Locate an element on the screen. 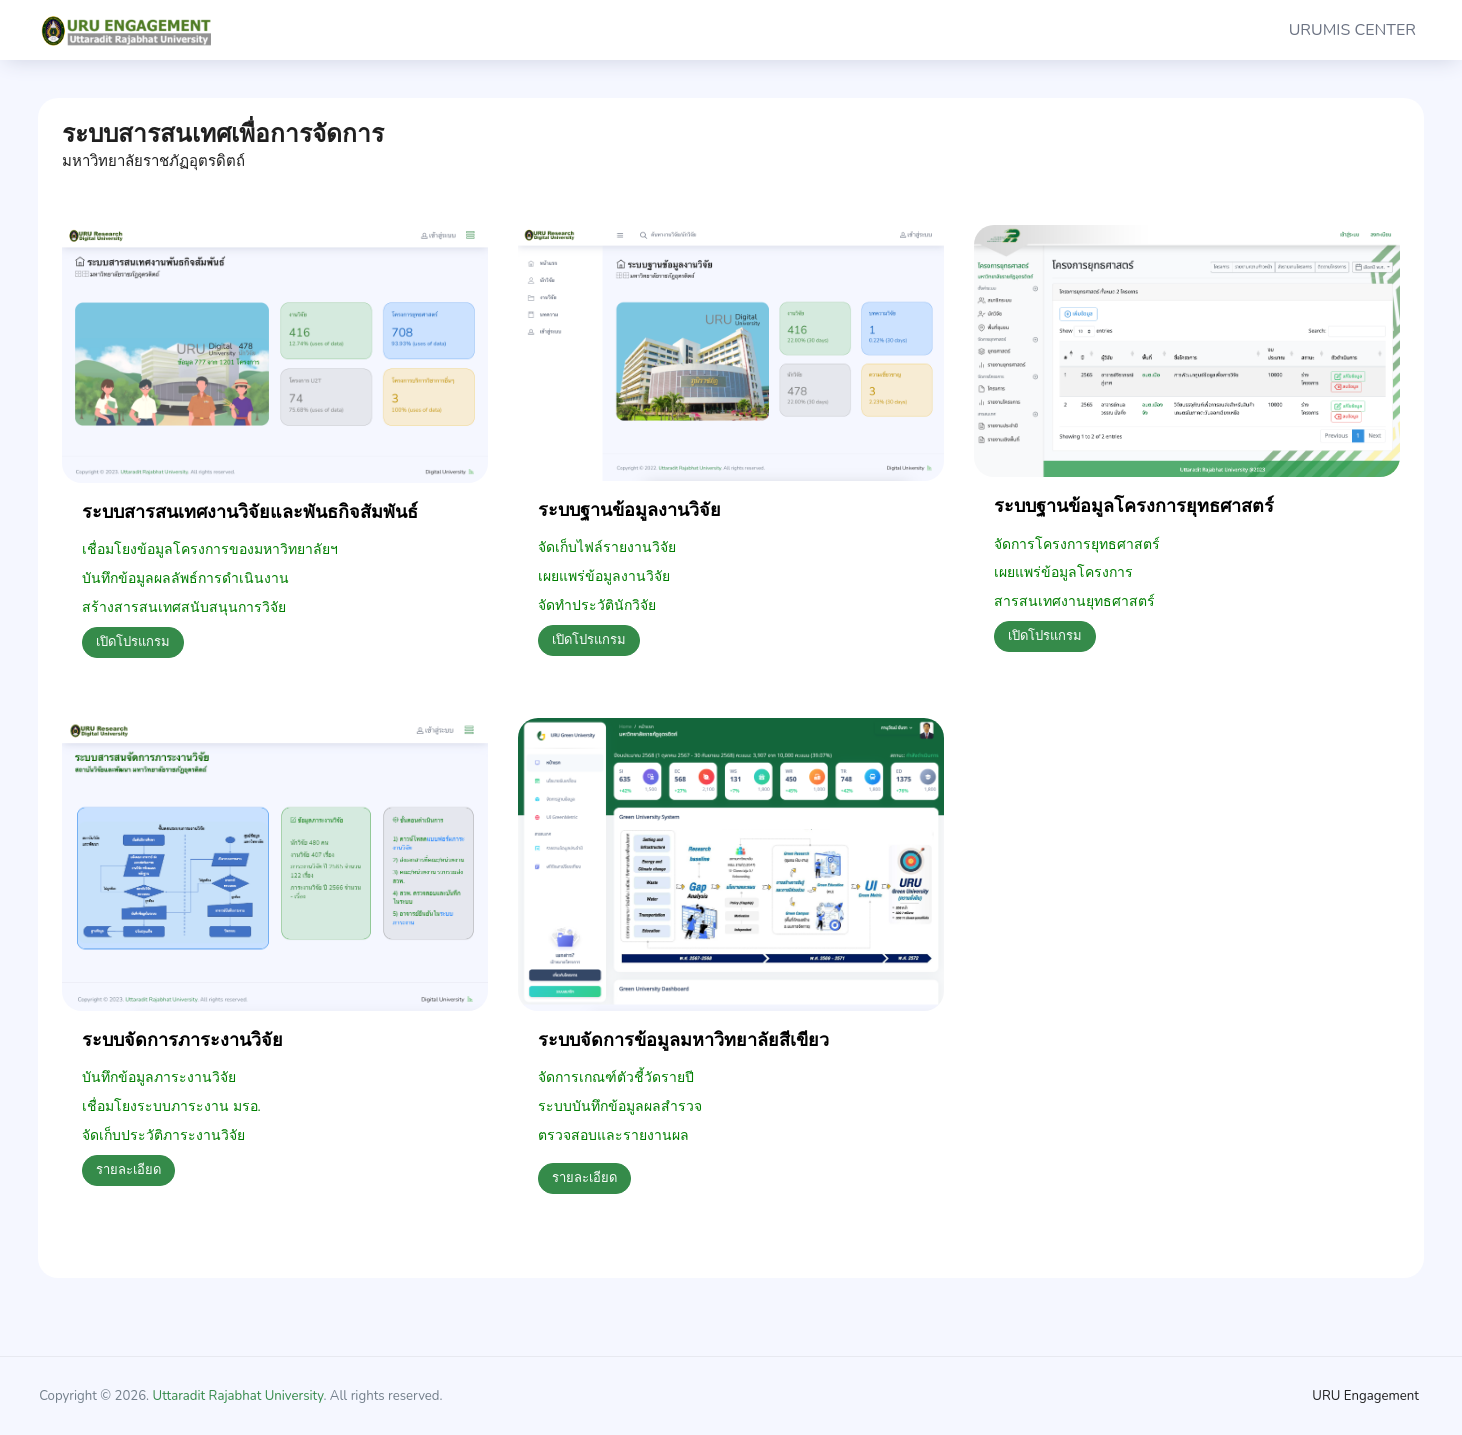 The image size is (1462, 1435). URUMIS CENTER is located at coordinates (1352, 30).